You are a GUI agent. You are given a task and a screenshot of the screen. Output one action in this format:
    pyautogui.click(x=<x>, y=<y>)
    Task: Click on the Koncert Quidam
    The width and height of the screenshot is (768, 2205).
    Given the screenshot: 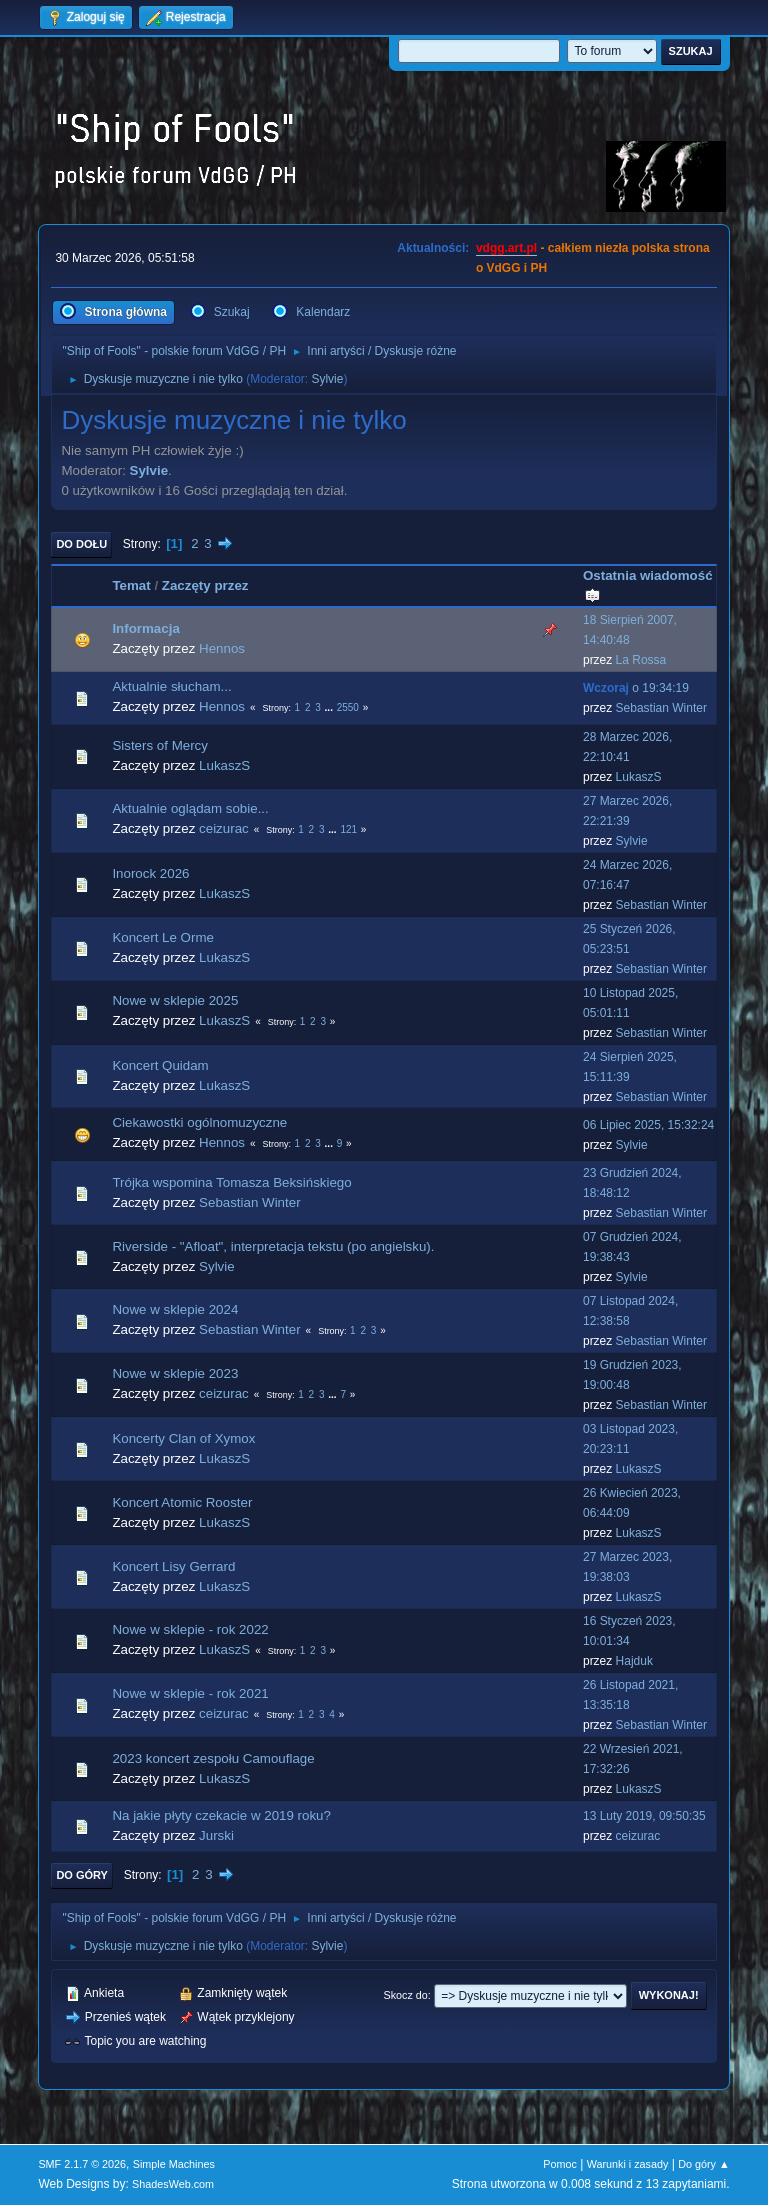 What is the action you would take?
    pyautogui.click(x=160, y=1065)
    